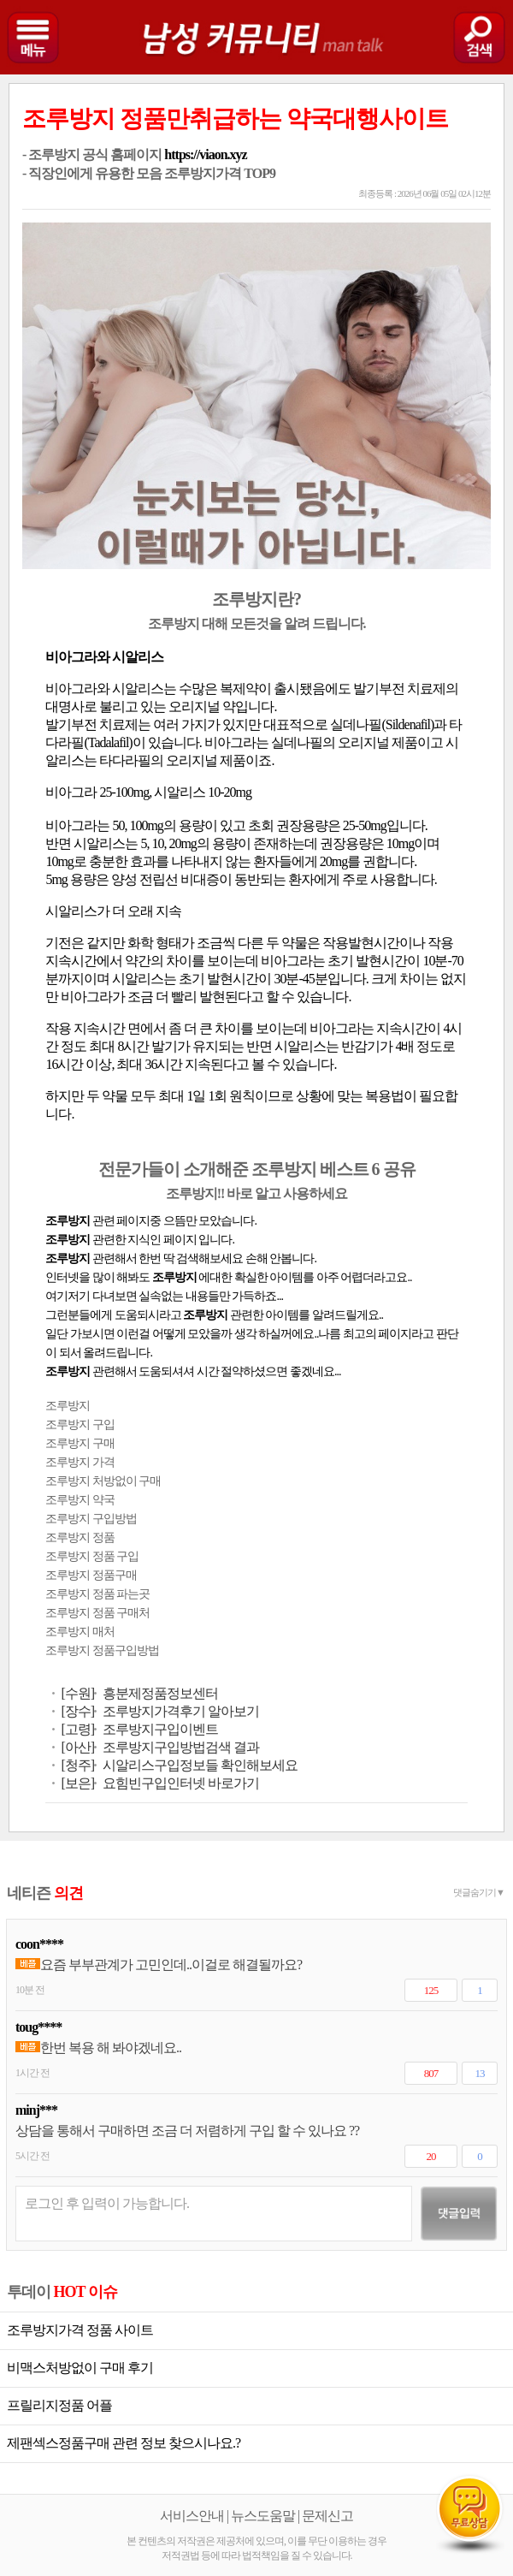 The image size is (513, 2576). I want to click on 요즘 부부관계가 고민인데..이걸로 해결될까요?, so click(158, 1964).